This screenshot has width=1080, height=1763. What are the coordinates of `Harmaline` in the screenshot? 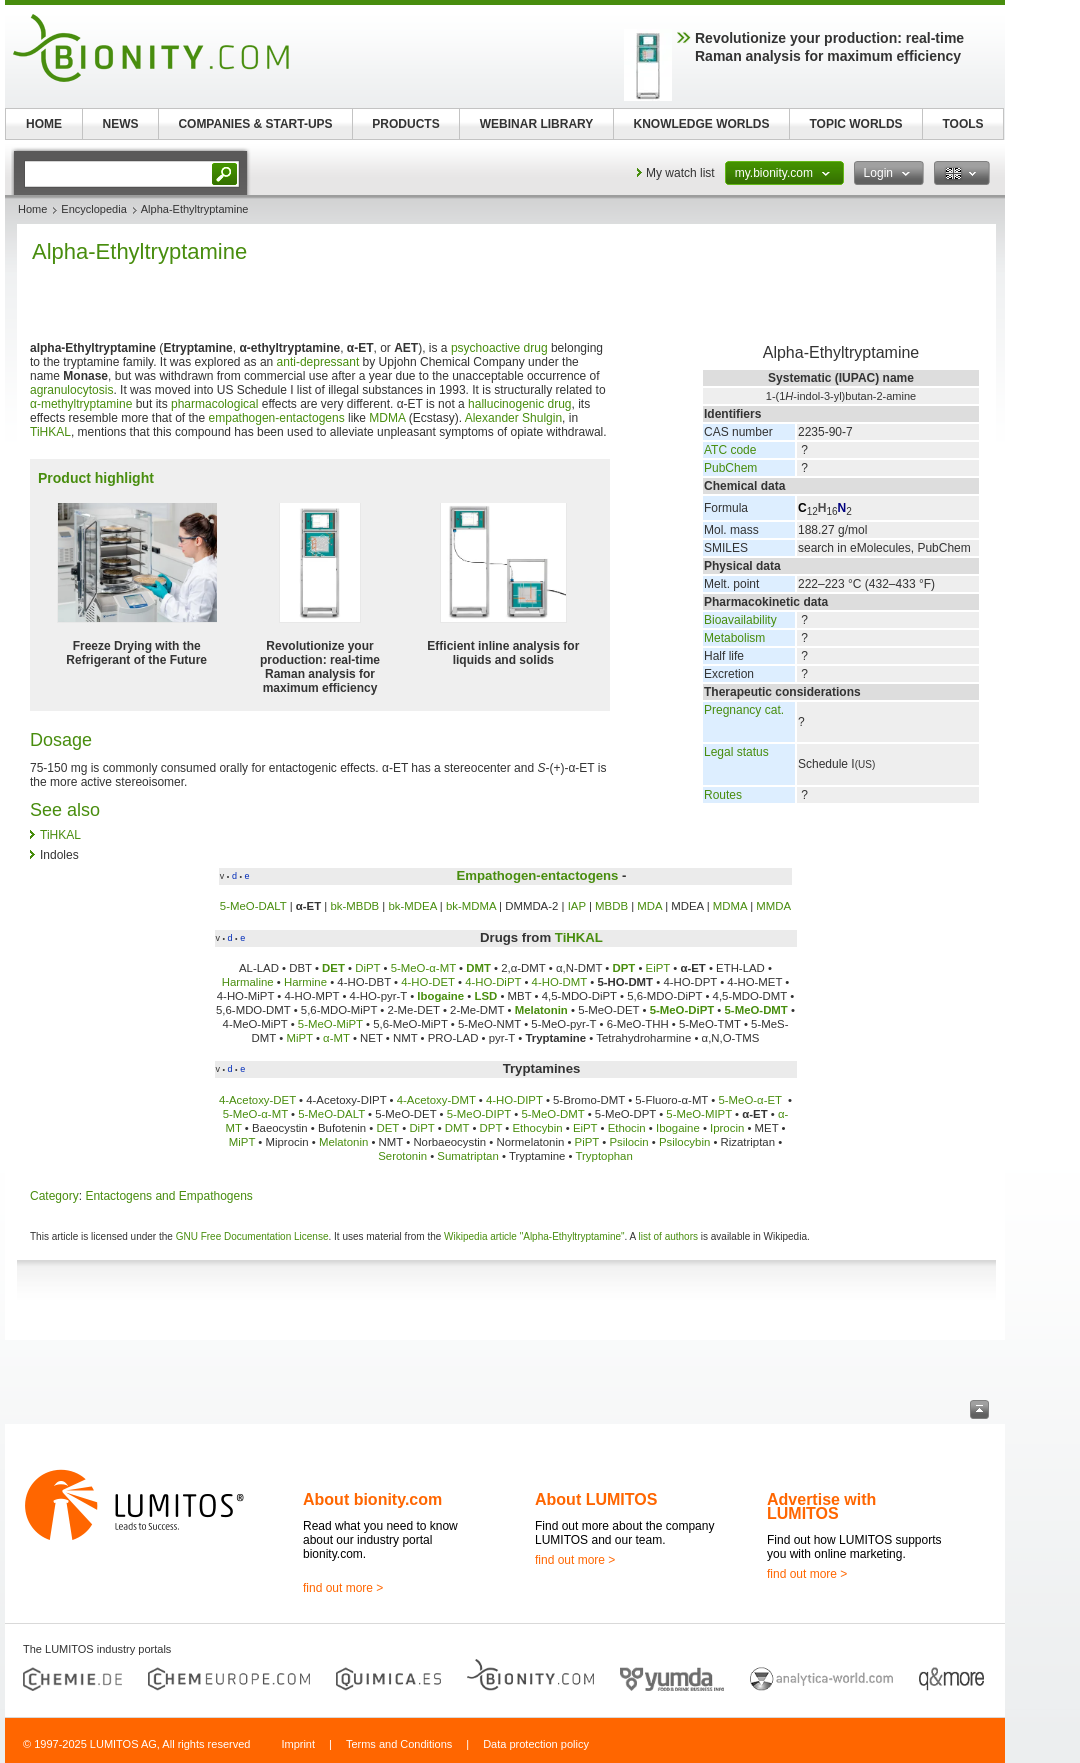 It's located at (248, 982).